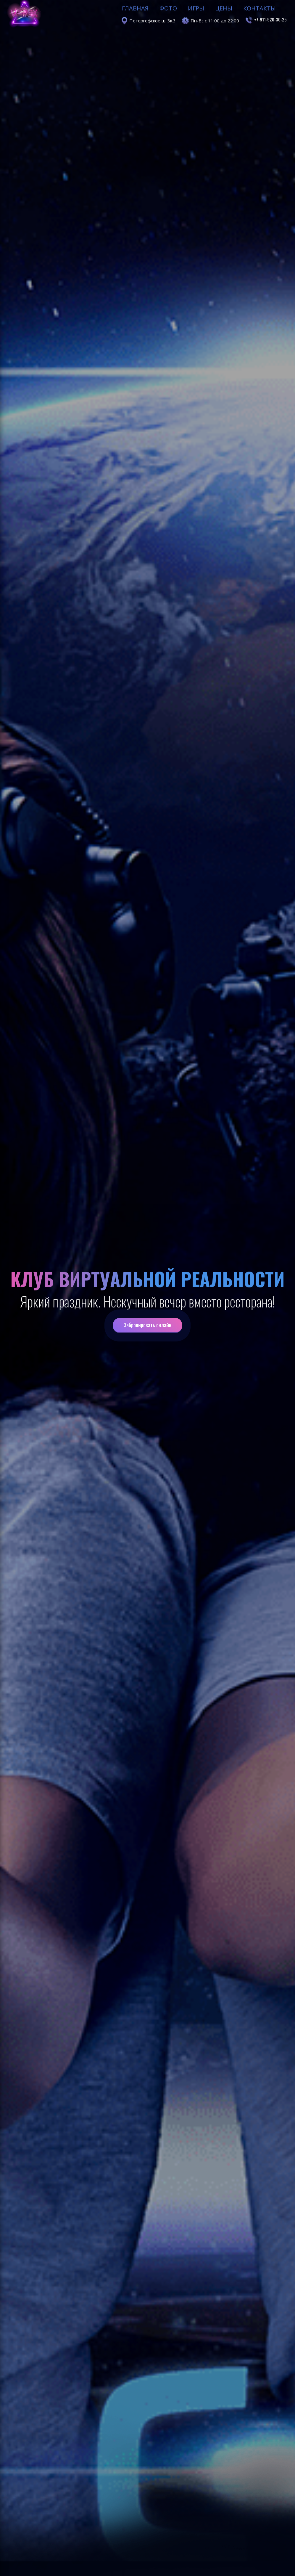  I want to click on Забронировать онлайн, so click(147, 1326).